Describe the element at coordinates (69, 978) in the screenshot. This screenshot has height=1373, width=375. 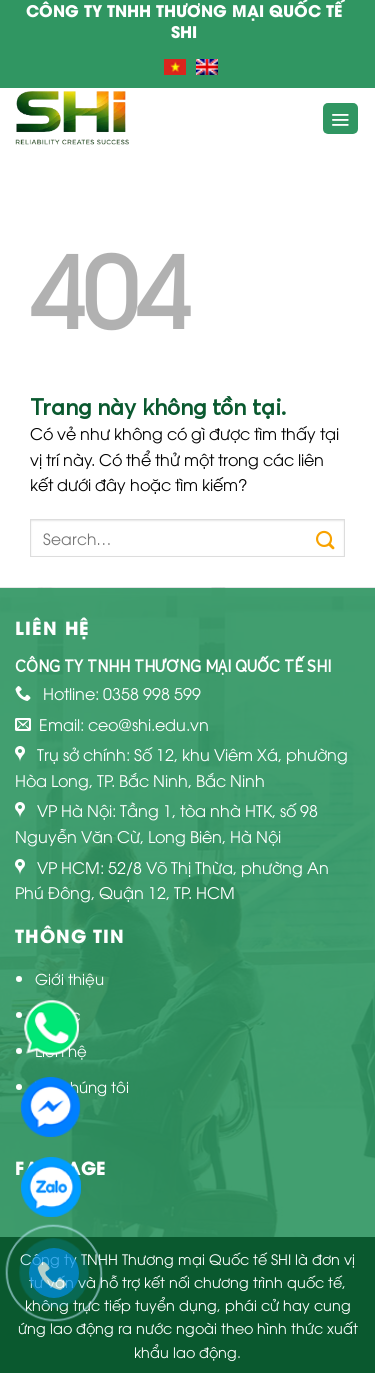
I see `Giới thiệu` at that location.